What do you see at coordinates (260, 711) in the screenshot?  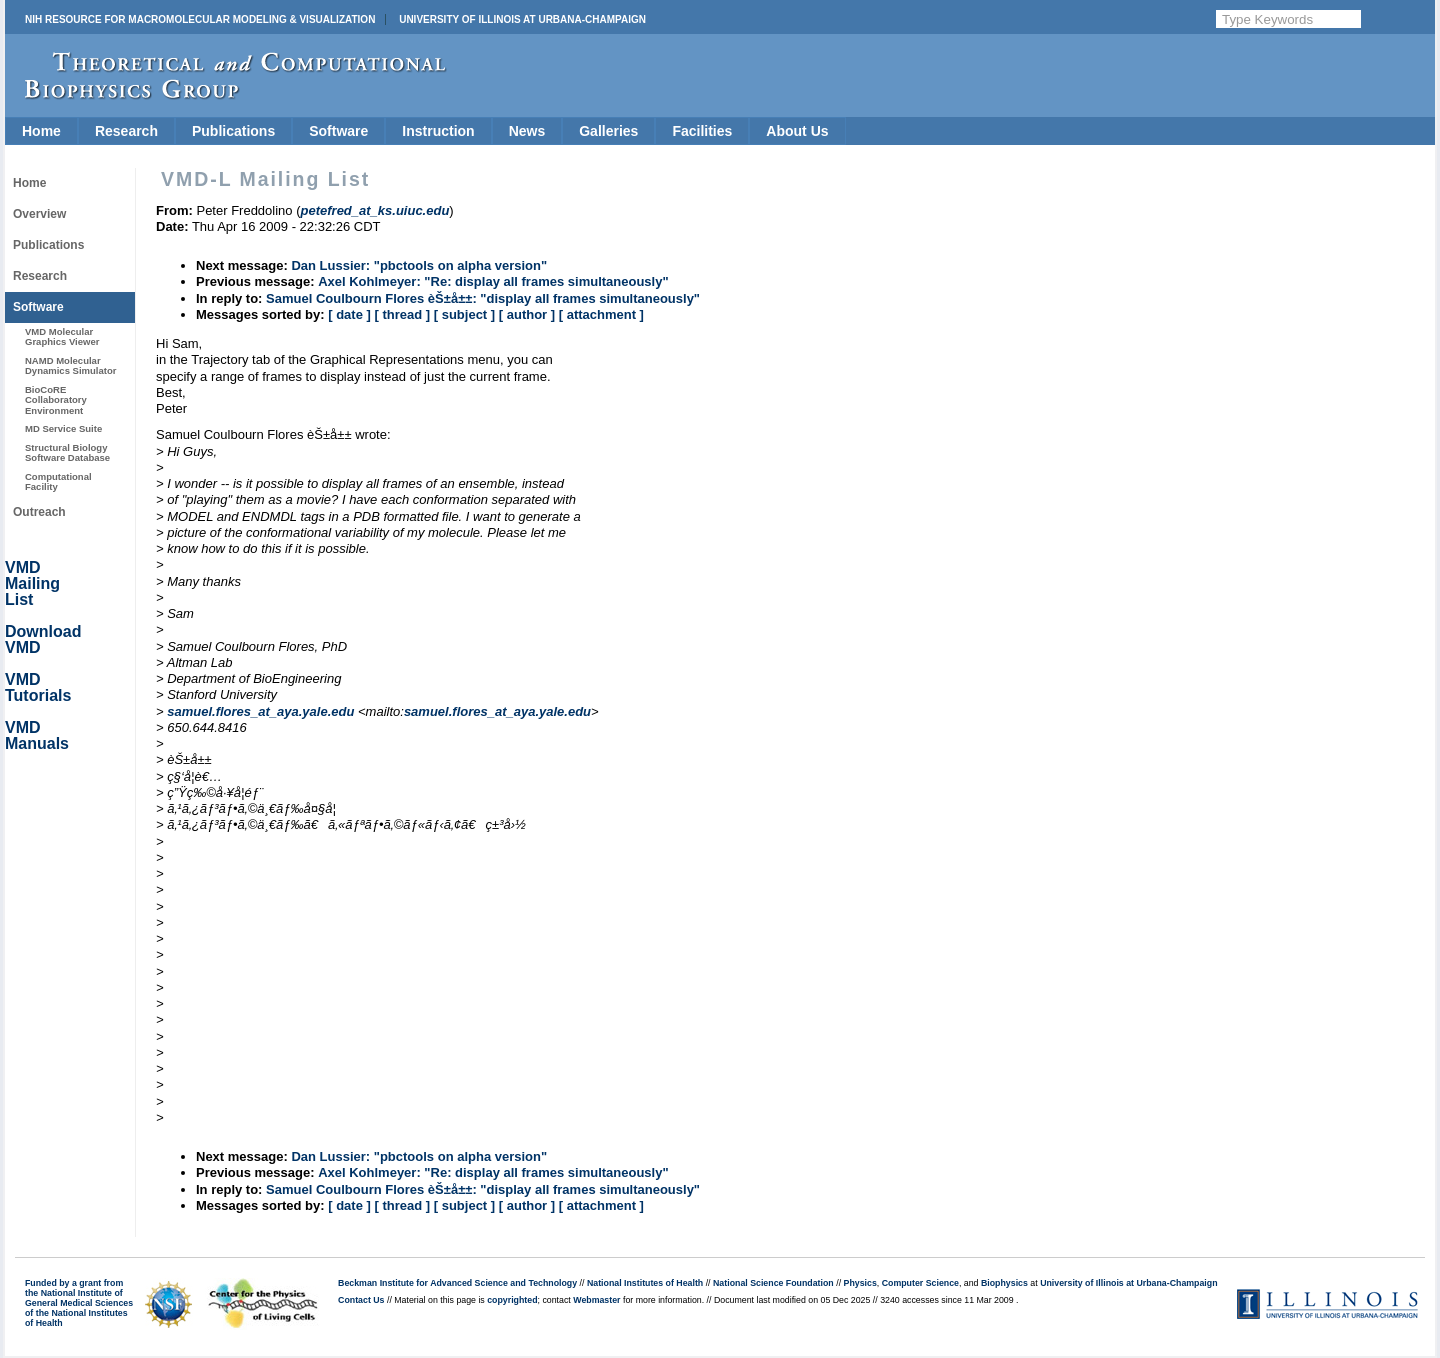 I see `samuel.flores_at_aya.yale.edu` at bounding box center [260, 711].